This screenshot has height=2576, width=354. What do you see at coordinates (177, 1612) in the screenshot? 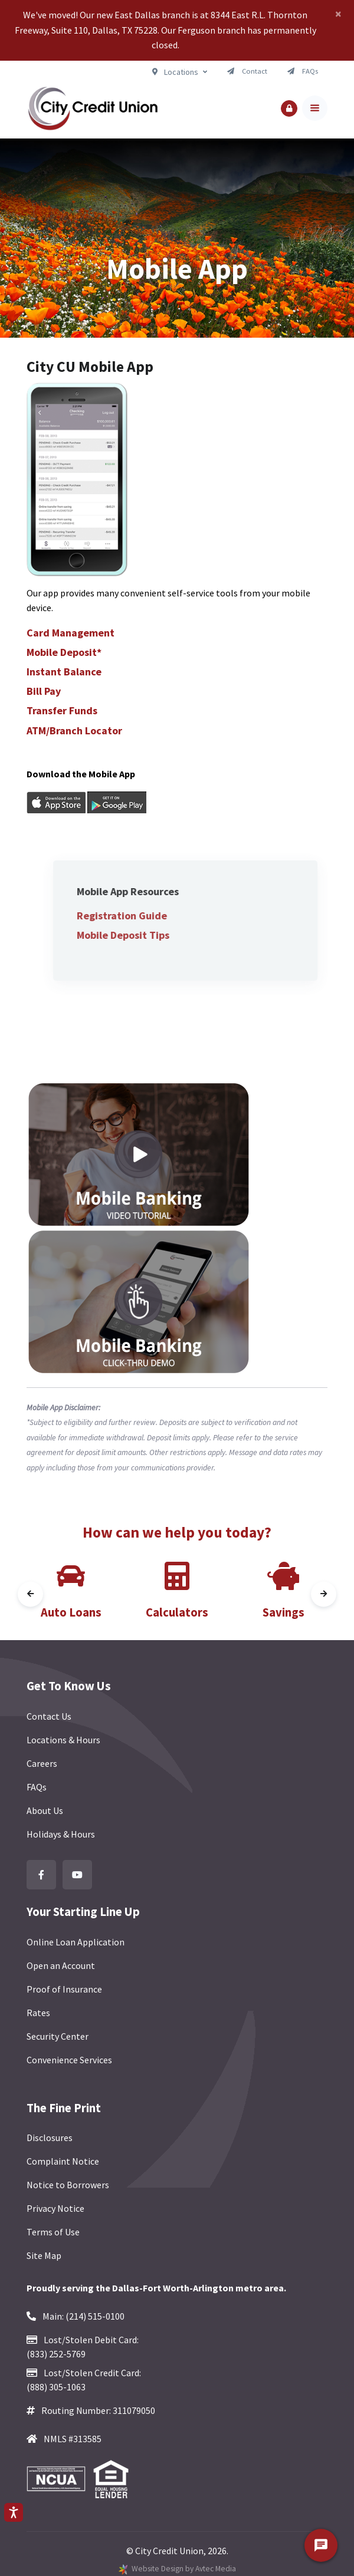
I see `Calculators` at bounding box center [177, 1612].